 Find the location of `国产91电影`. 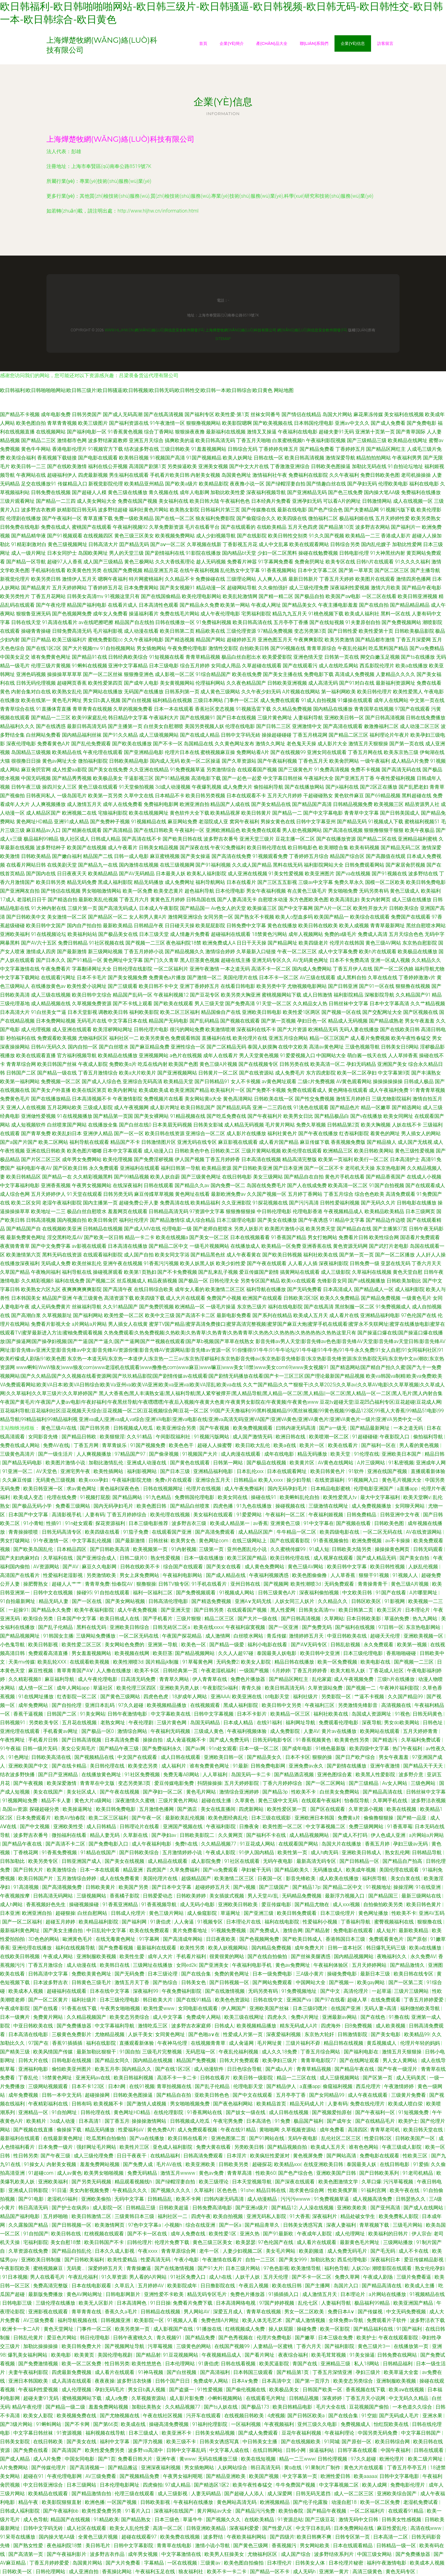

国产91电影 is located at coordinates (31, 2199).